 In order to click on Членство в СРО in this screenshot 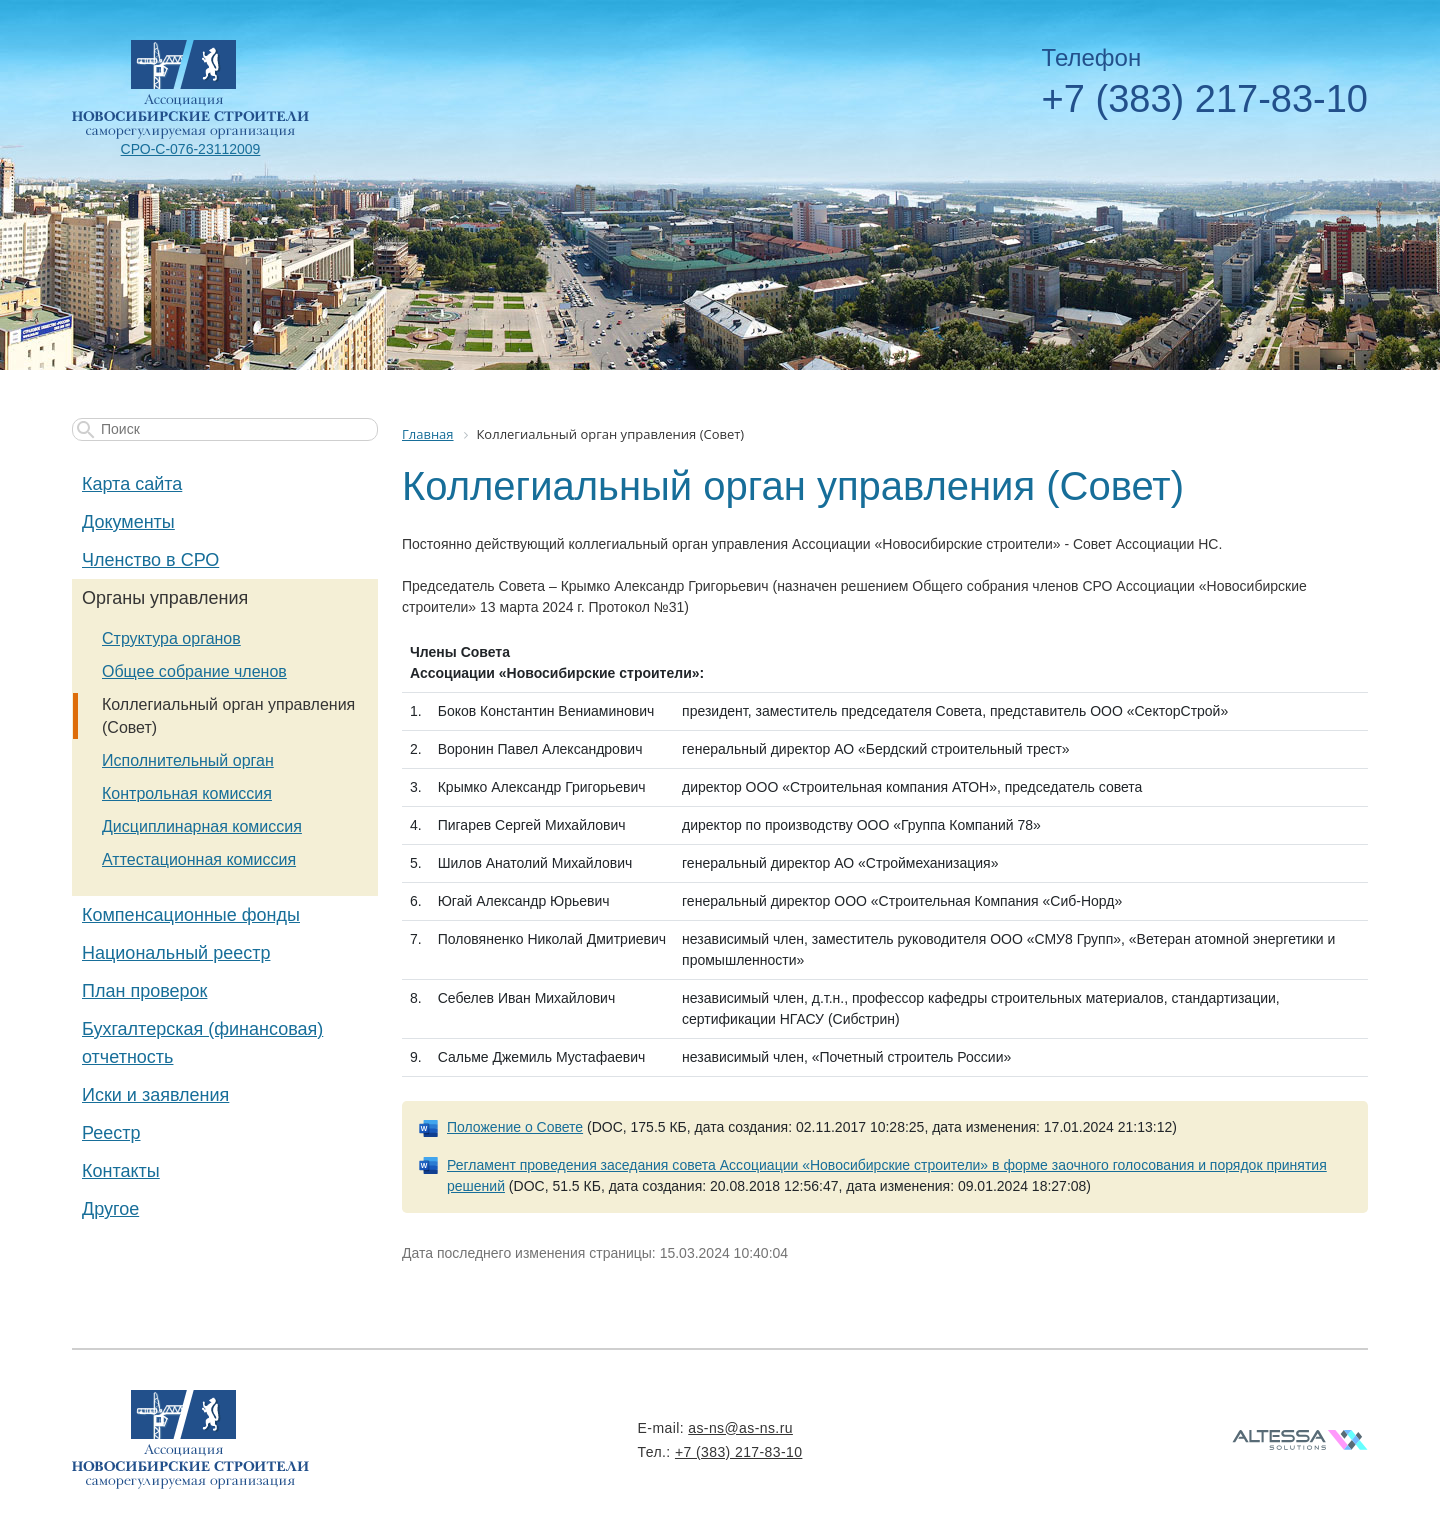, I will do `click(150, 560)`.